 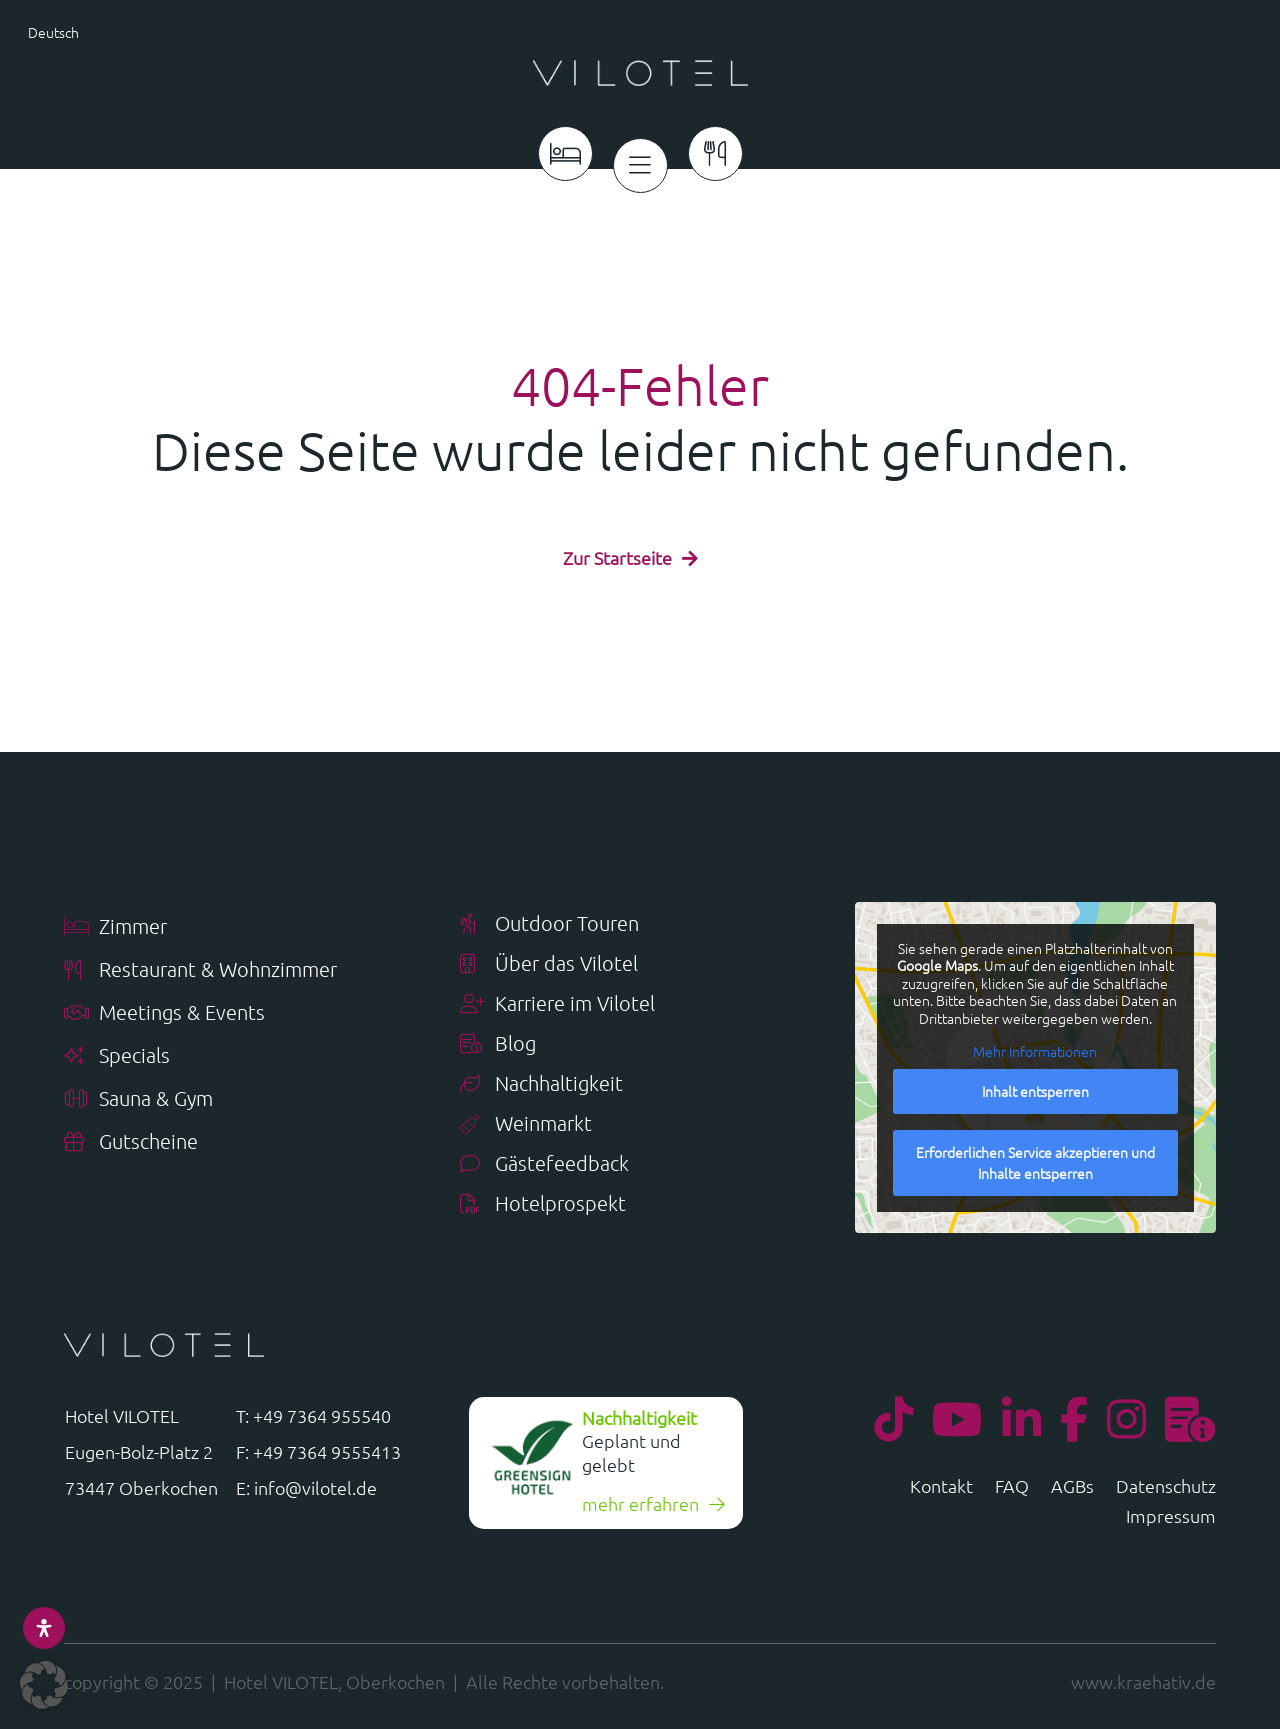 What do you see at coordinates (1072, 1482) in the screenshot?
I see `AGBs` at bounding box center [1072, 1482].